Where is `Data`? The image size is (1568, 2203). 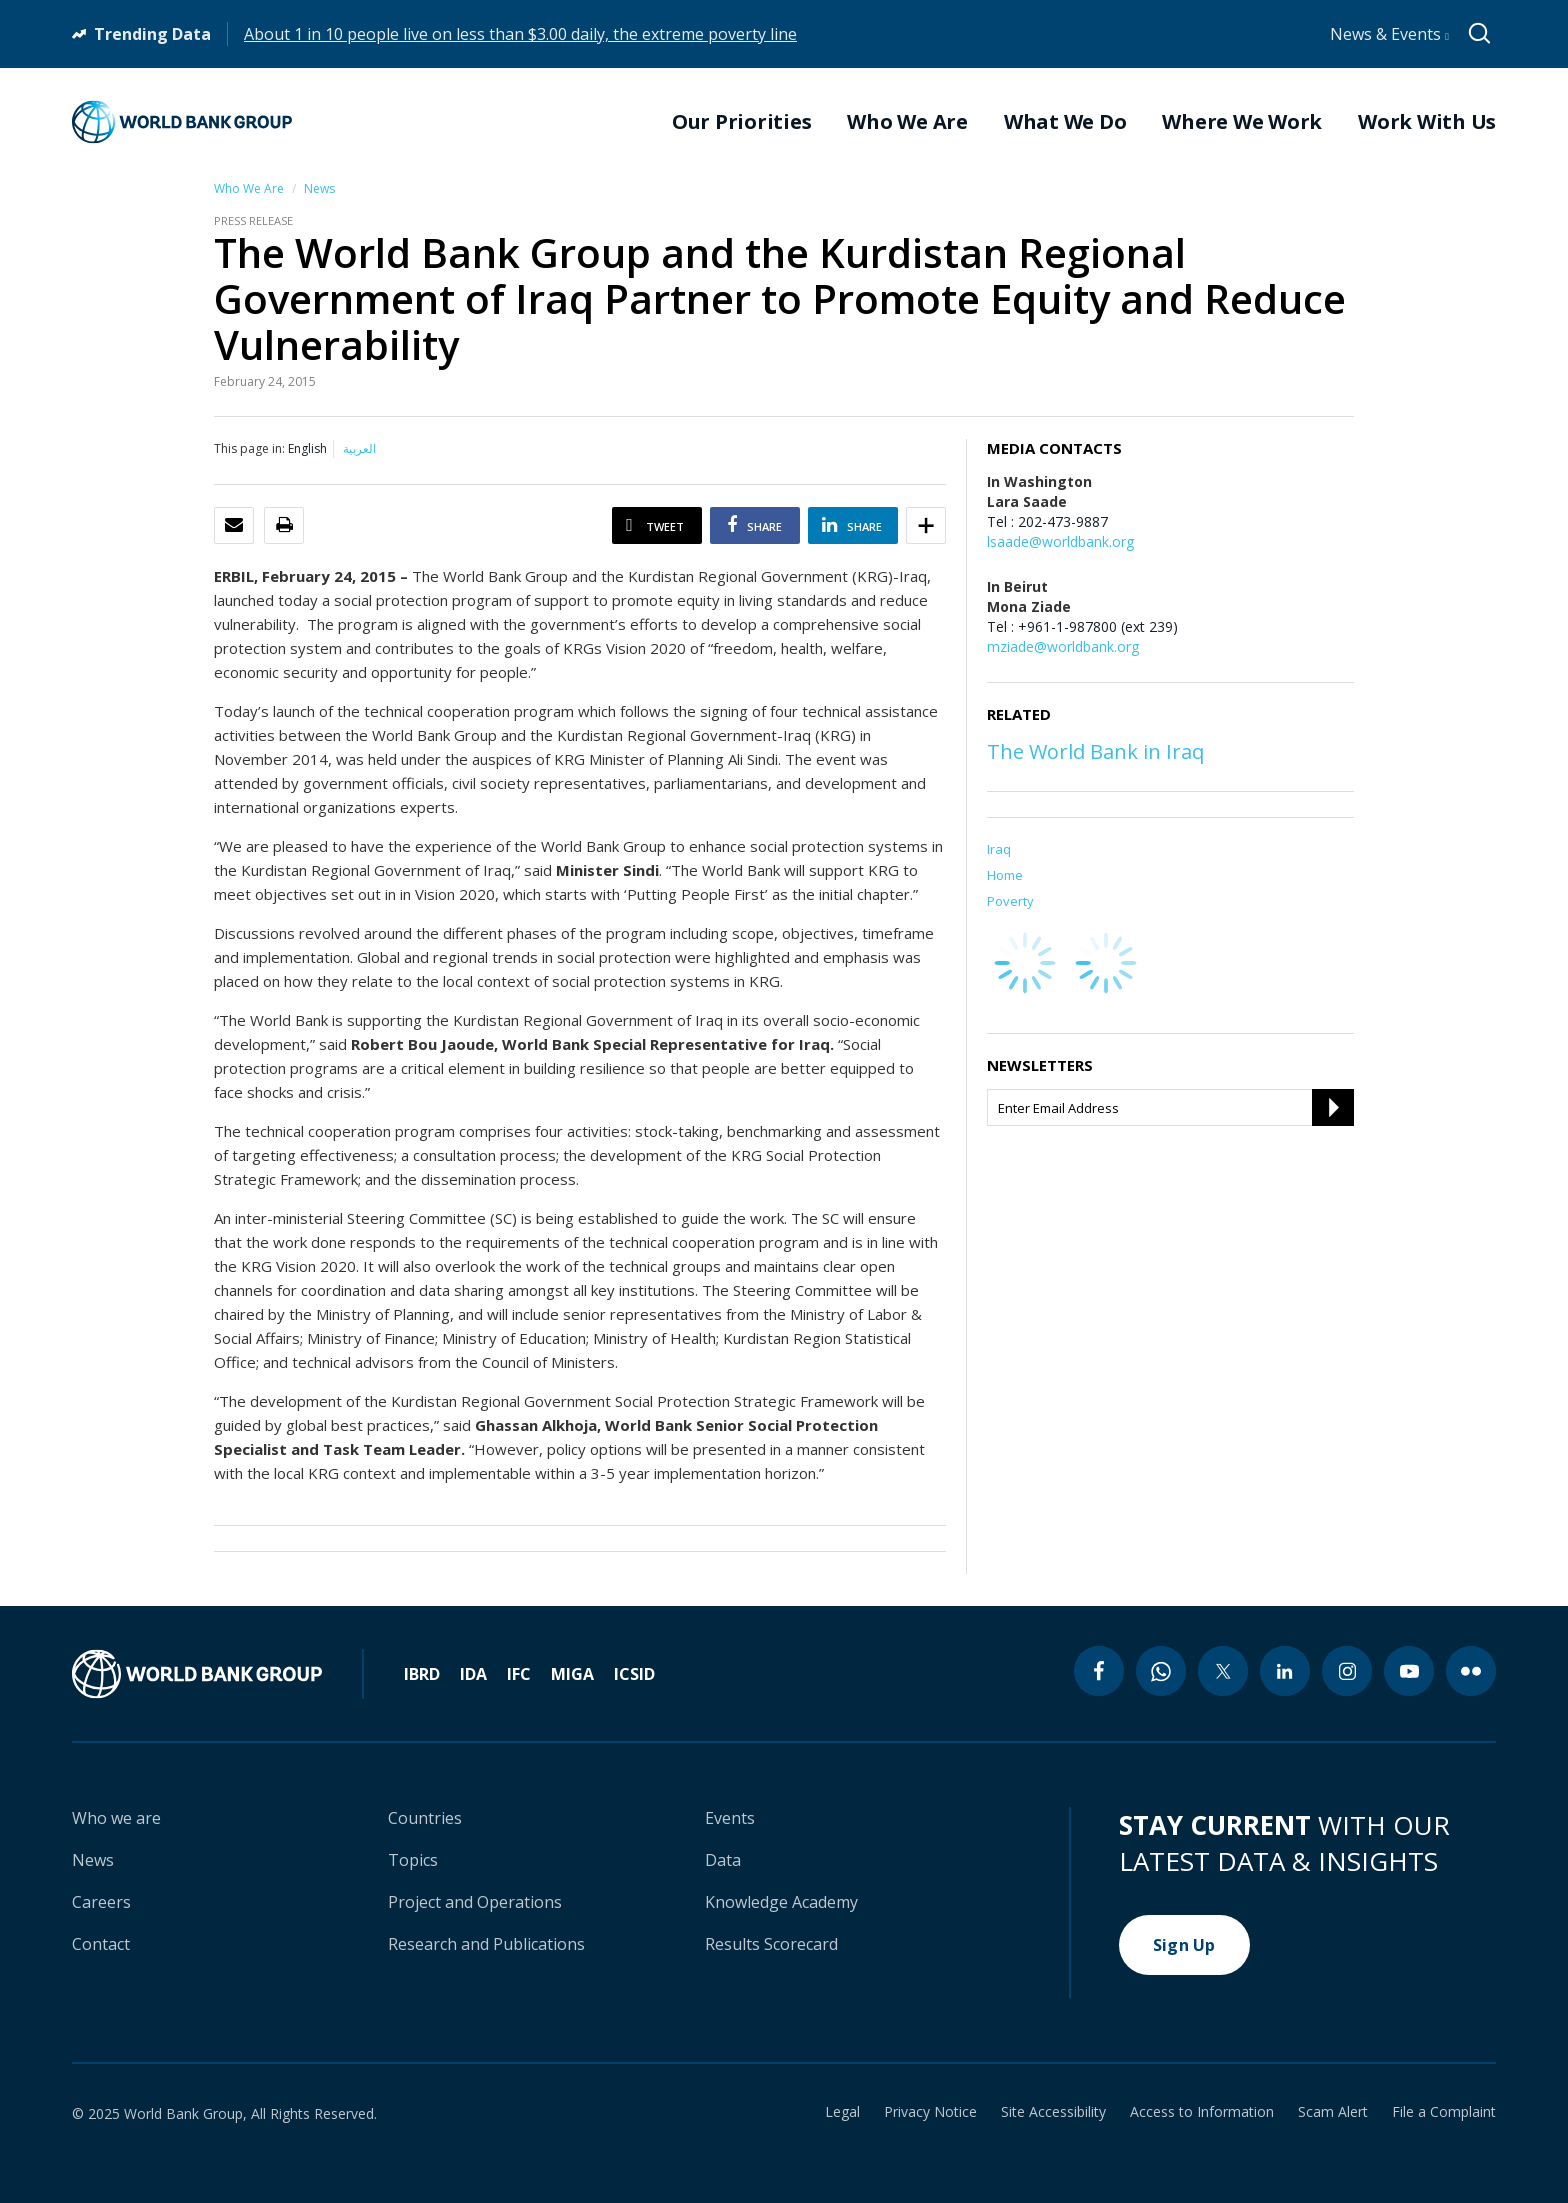 Data is located at coordinates (723, 1860).